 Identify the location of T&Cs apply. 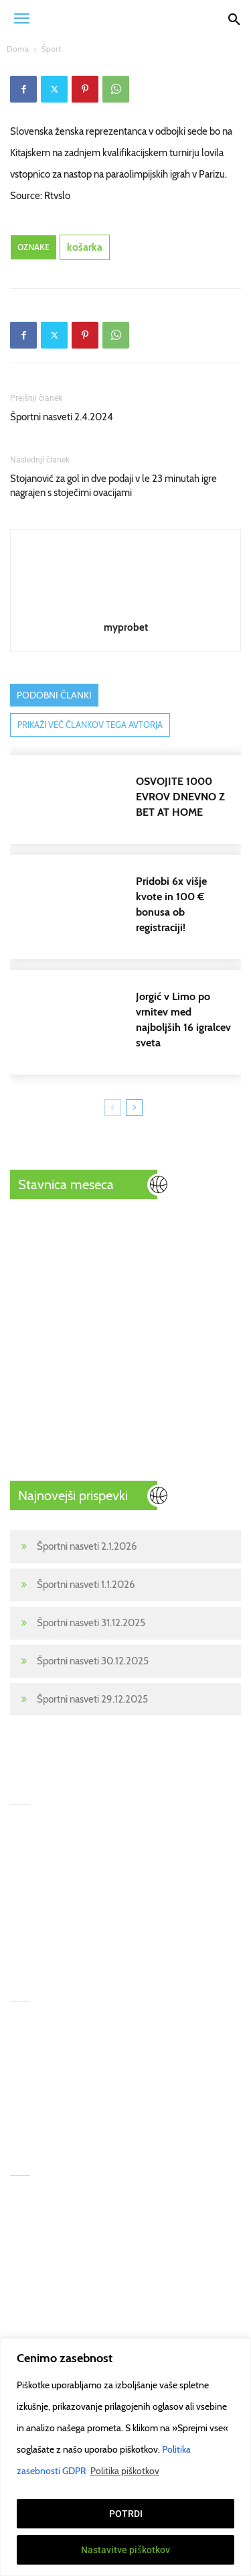
(147, 2193).